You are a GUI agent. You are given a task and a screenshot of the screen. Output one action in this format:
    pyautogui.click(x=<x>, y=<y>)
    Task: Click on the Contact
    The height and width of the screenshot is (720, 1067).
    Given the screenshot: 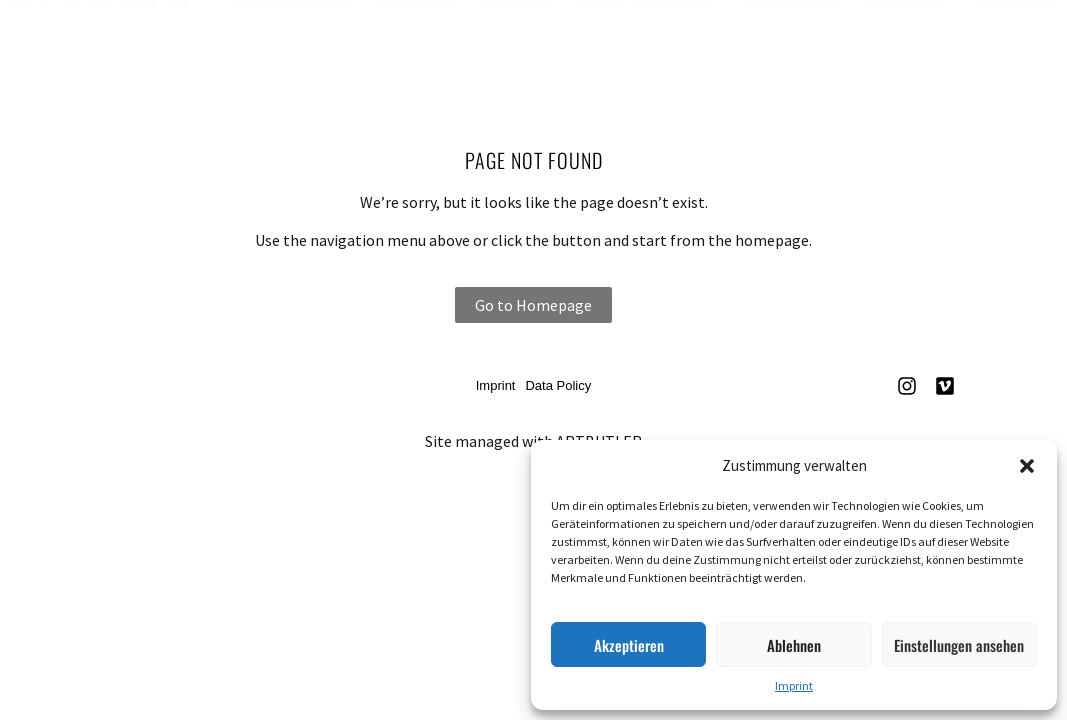 What is the action you would take?
    pyautogui.click(x=905, y=16)
    